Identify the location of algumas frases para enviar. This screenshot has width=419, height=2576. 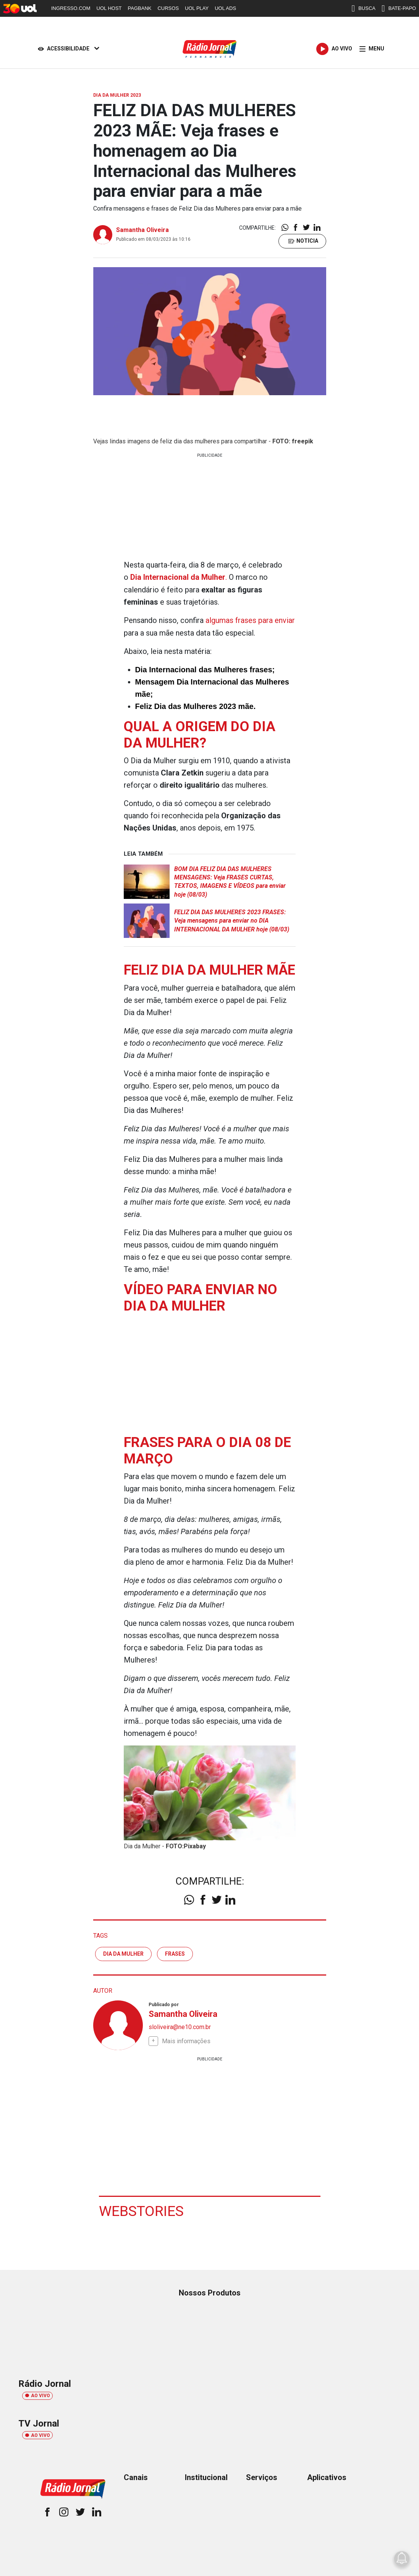
(250, 620).